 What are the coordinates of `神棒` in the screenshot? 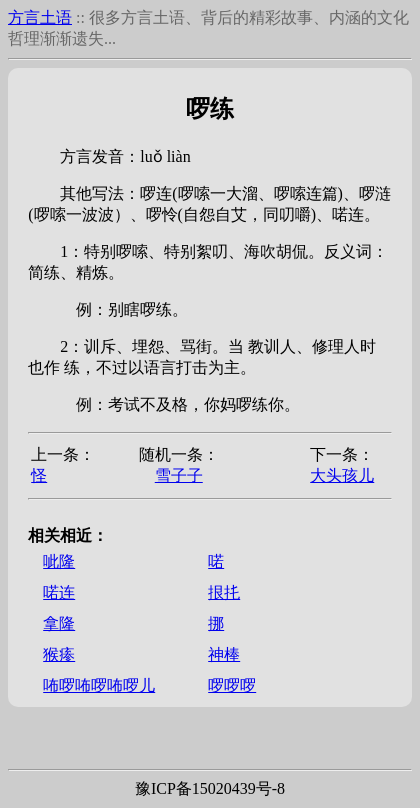 It's located at (224, 654).